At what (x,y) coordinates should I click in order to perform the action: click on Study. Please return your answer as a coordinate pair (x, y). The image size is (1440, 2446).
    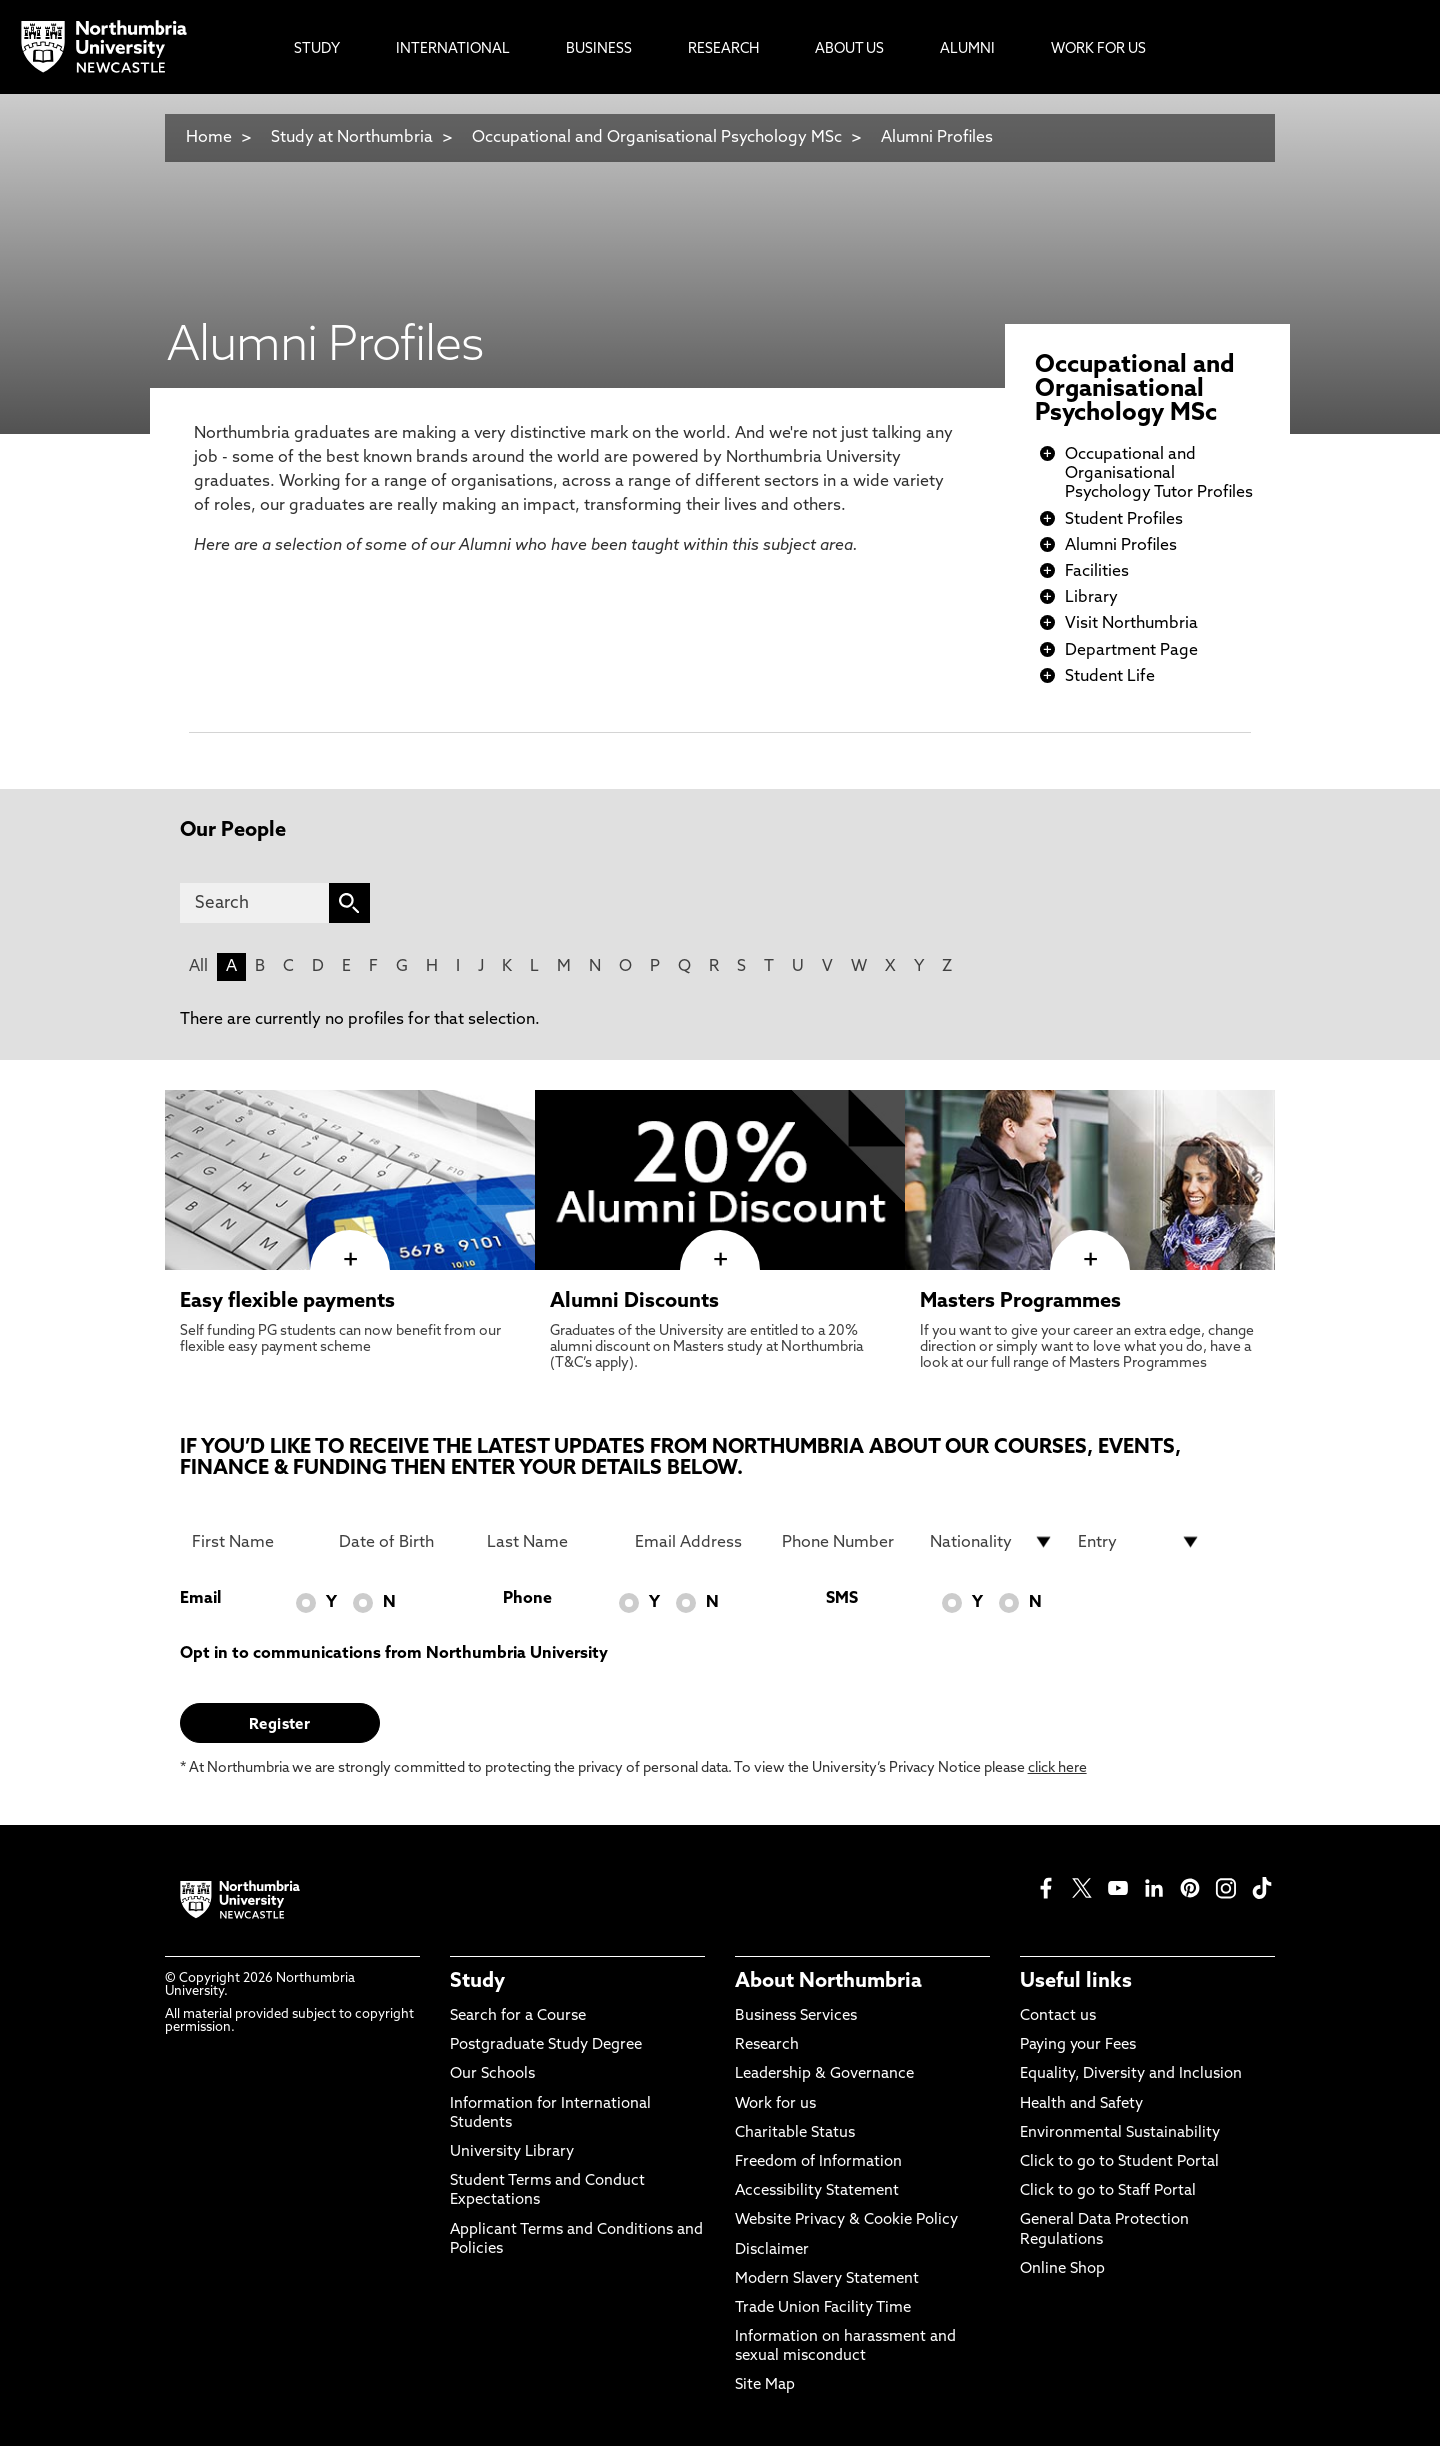
    Looking at the image, I should click on (477, 1982).